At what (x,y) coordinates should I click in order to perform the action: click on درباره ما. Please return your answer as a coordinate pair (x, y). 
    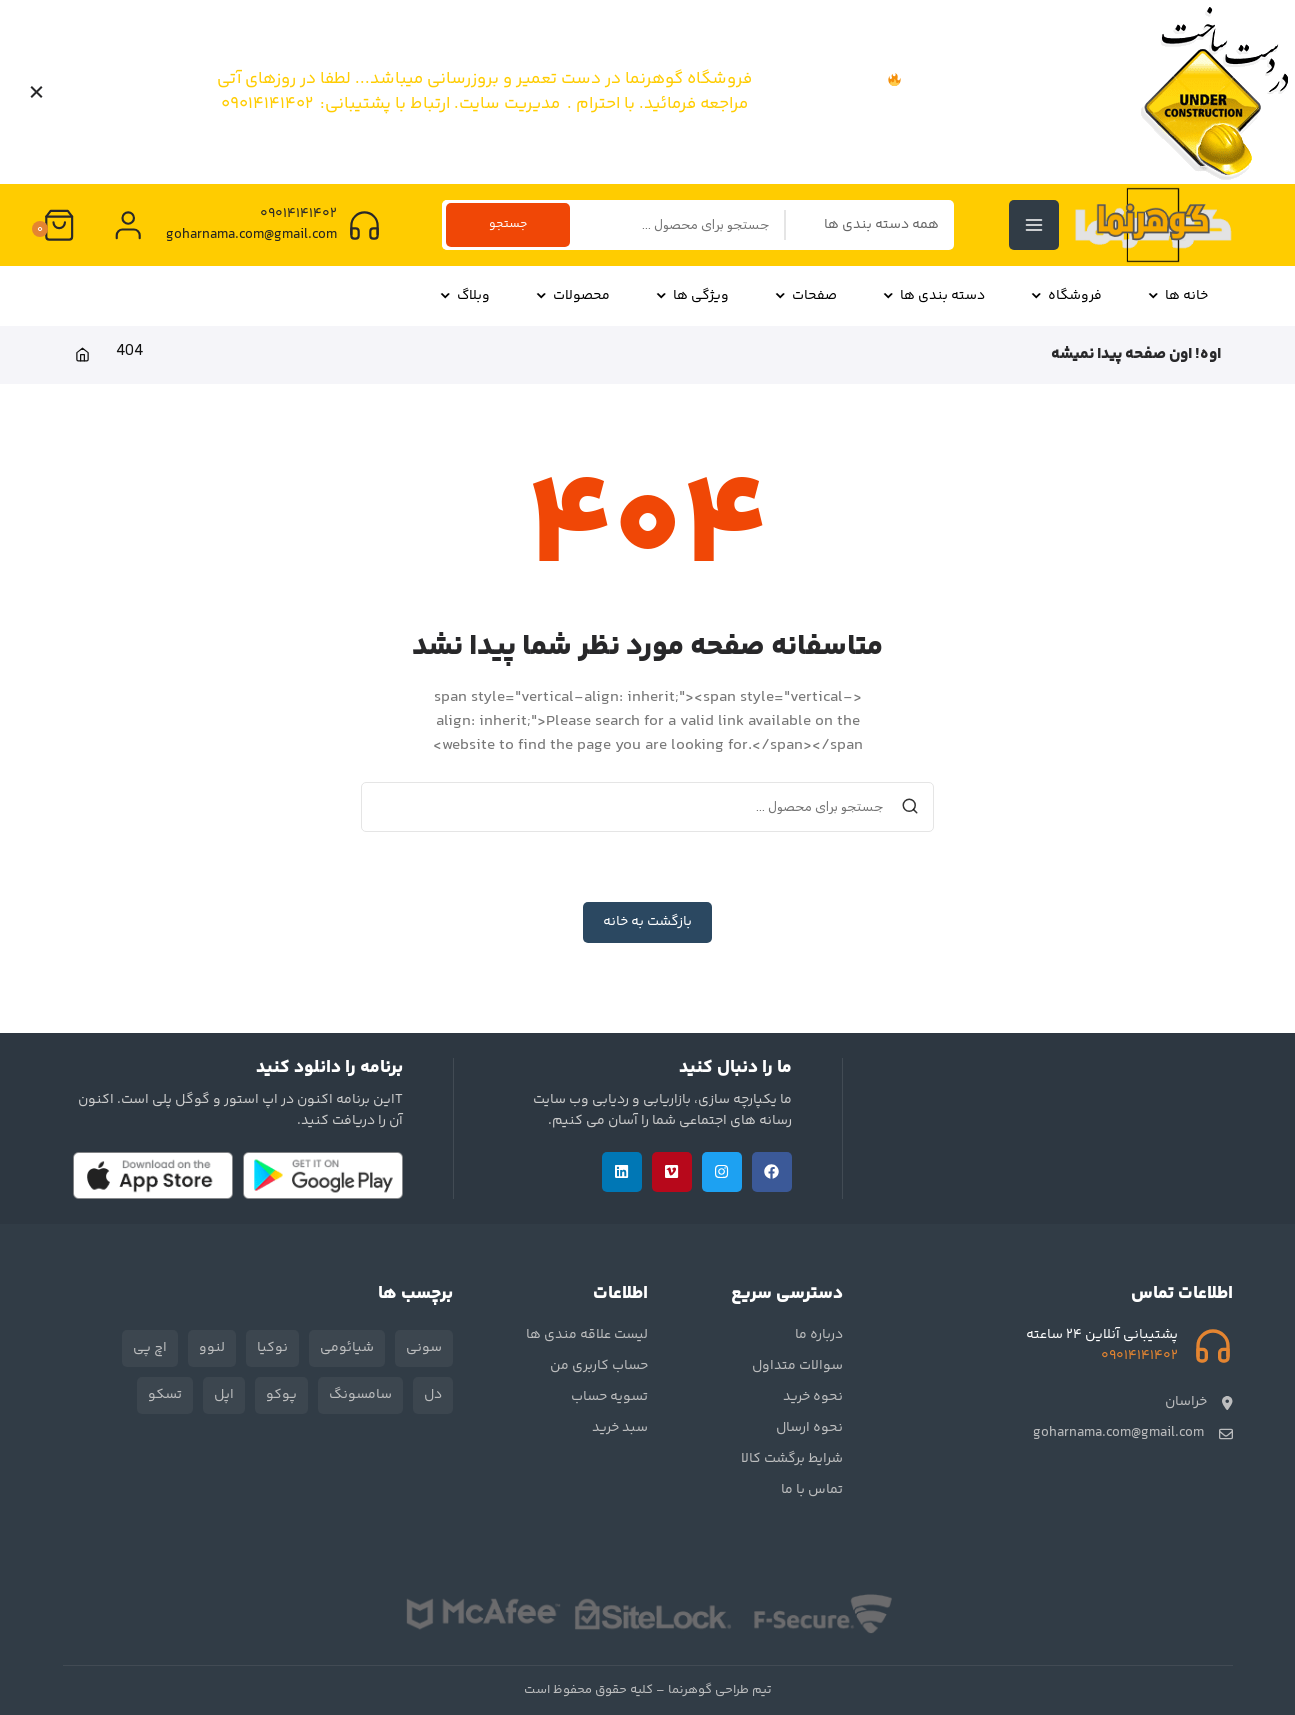
    Looking at the image, I should click on (819, 1335).